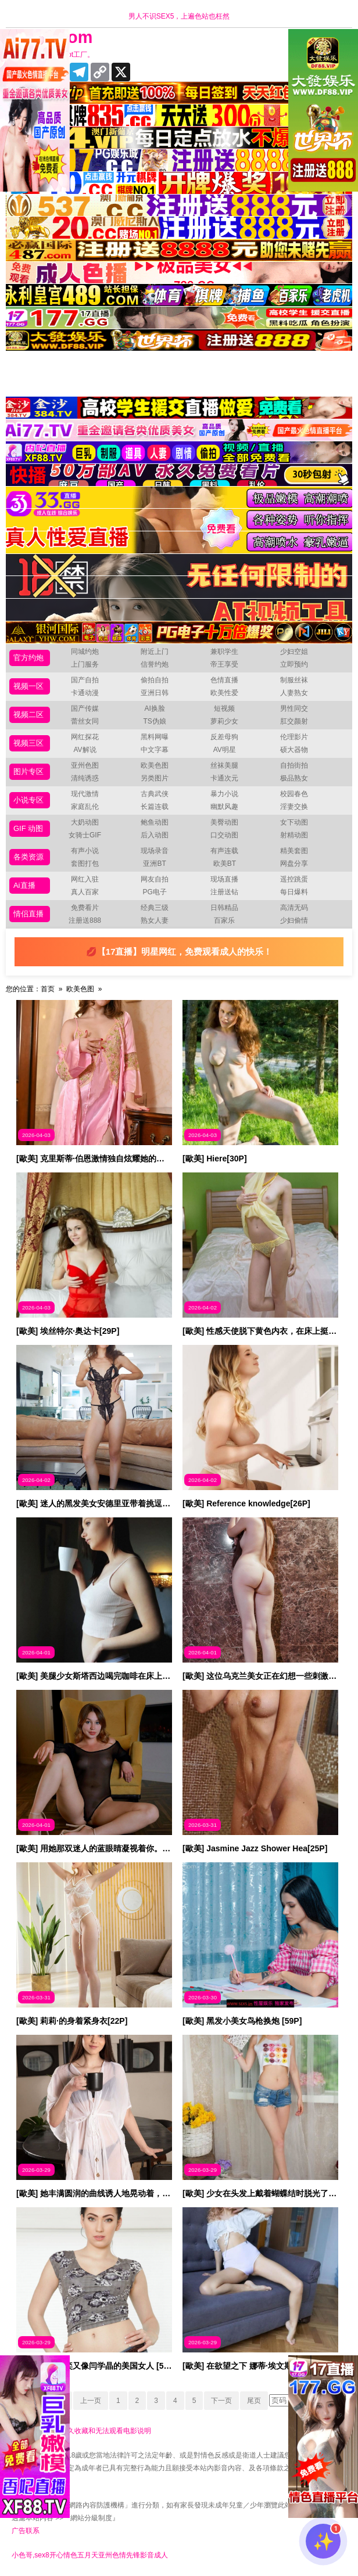  Describe the element at coordinates (224, 908) in the screenshot. I see `日韩精品` at that location.